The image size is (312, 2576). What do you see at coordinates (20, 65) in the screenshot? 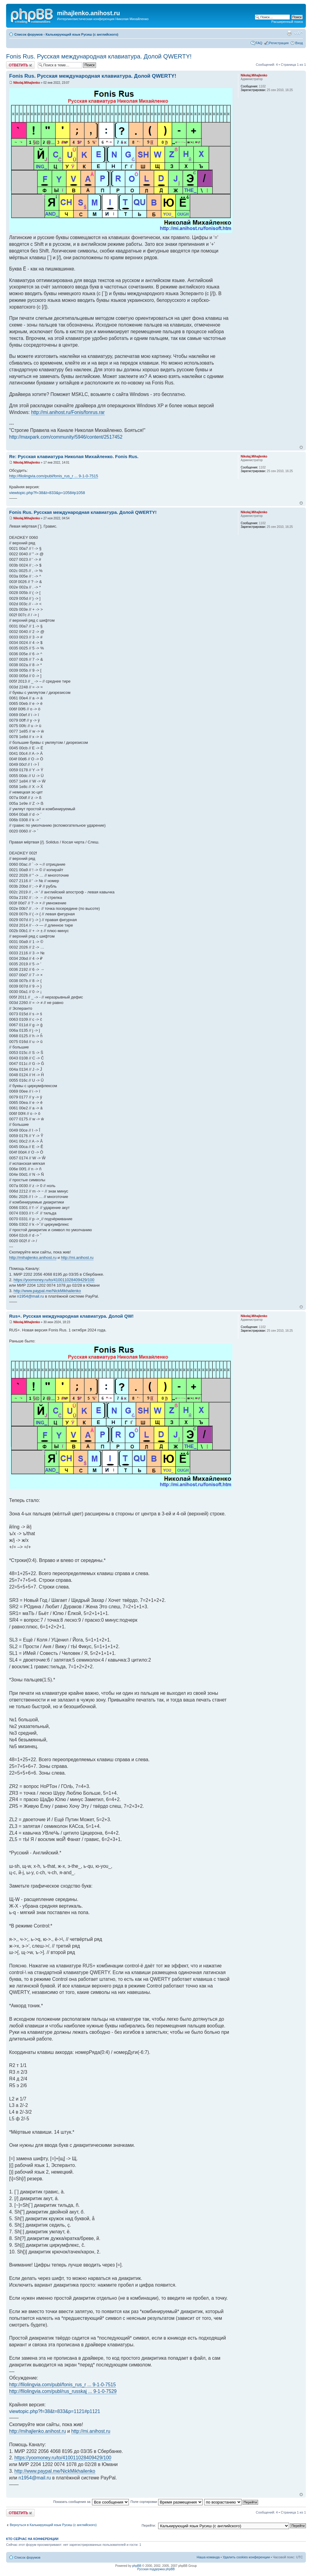
I see `Ответить` at bounding box center [20, 65].